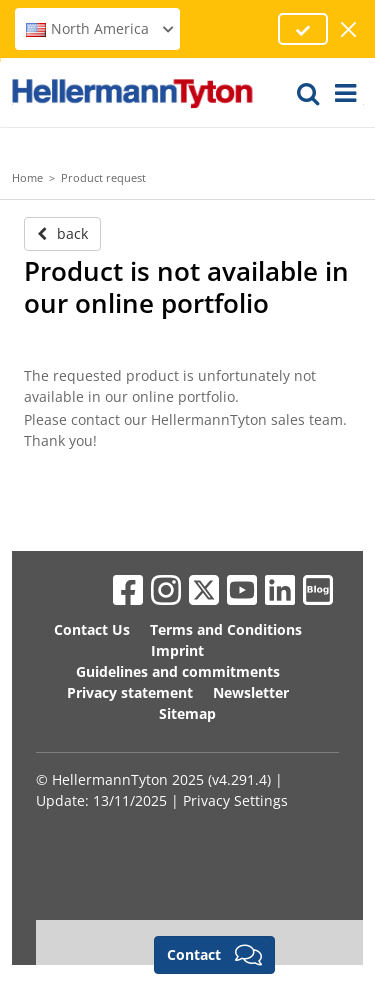 This screenshot has height=990, width=375. Describe the element at coordinates (130, 692) in the screenshot. I see `Privacy statement` at that location.